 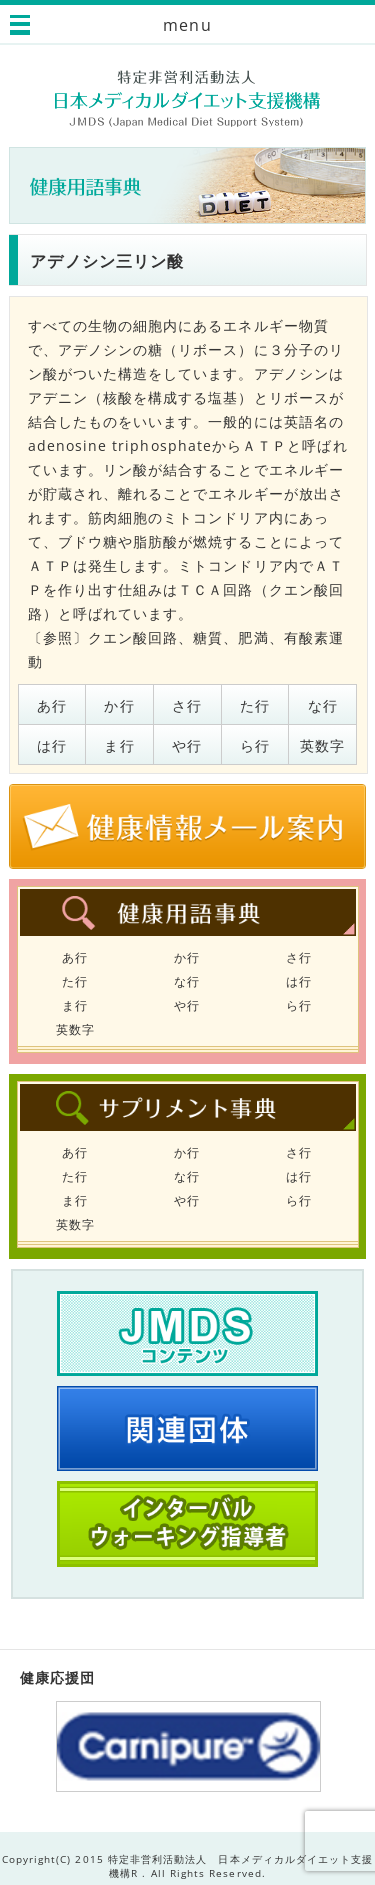 What do you see at coordinates (208, 637) in the screenshot?
I see `糖質` at bounding box center [208, 637].